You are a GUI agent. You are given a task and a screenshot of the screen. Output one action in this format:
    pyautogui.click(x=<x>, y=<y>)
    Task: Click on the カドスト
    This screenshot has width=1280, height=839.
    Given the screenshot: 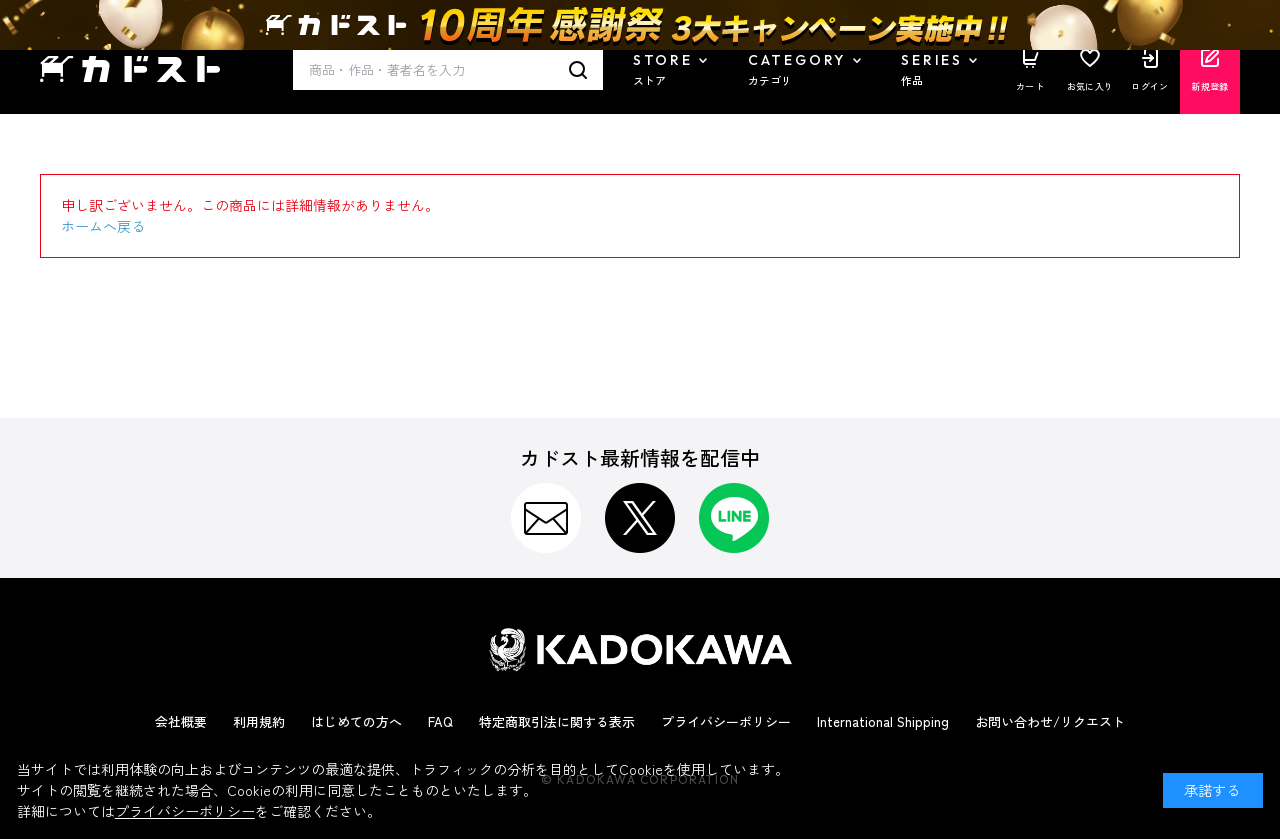 What is the action you would take?
    pyautogui.click(x=130, y=69)
    